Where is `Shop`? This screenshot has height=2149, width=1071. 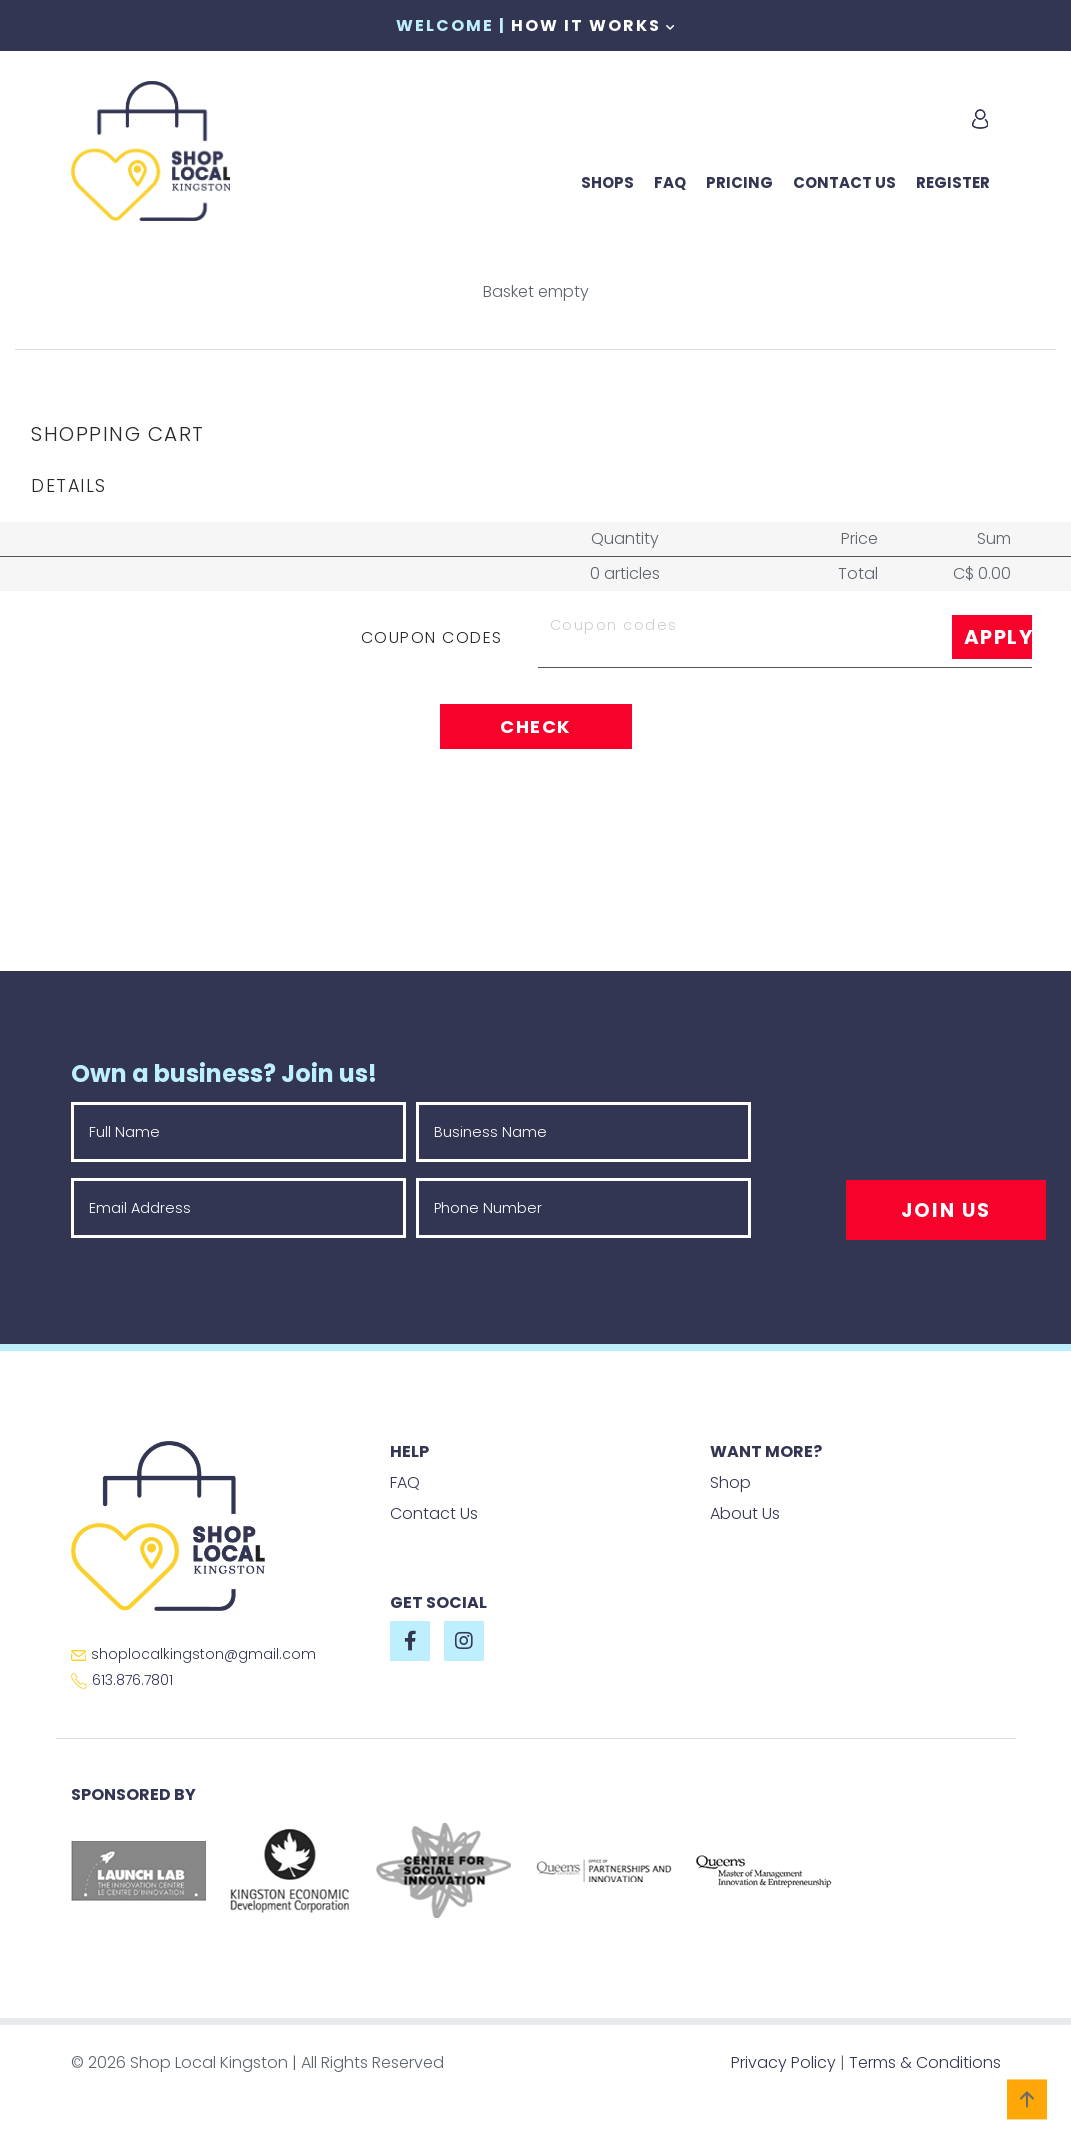
Shop is located at coordinates (730, 1482).